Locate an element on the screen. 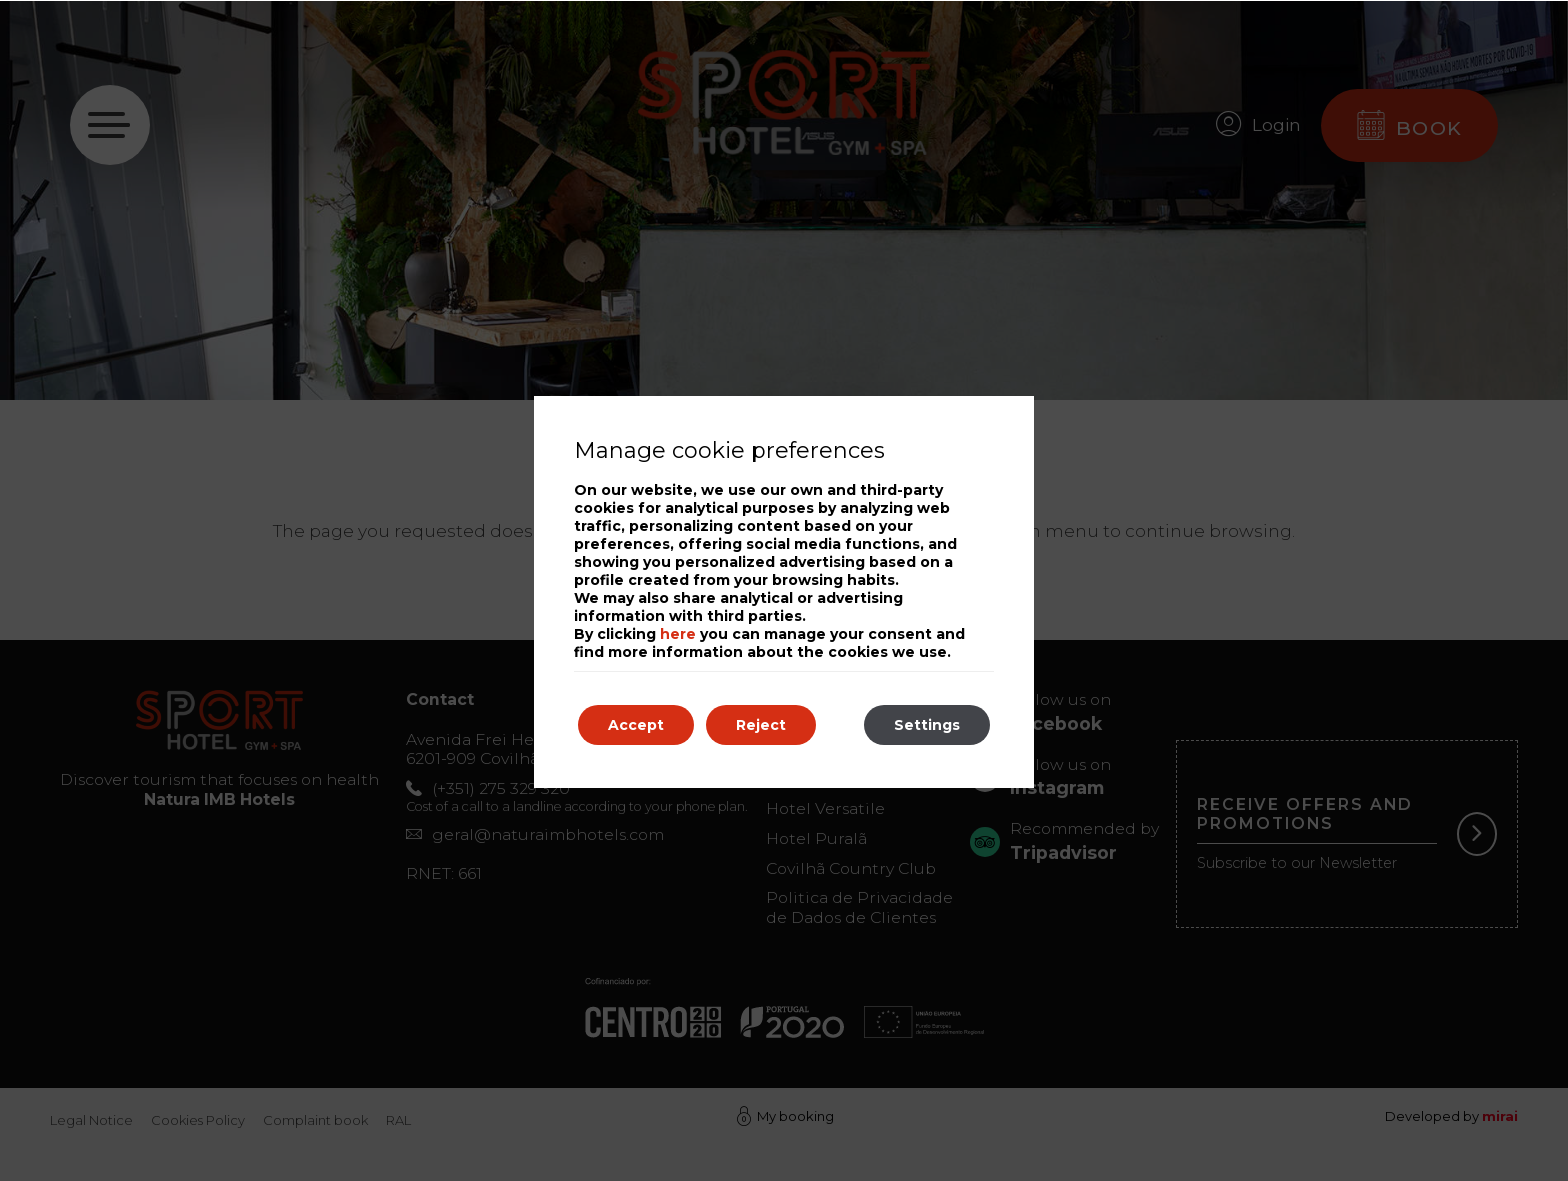 This screenshot has height=1181, width=1568. Settings is located at coordinates (927, 725).